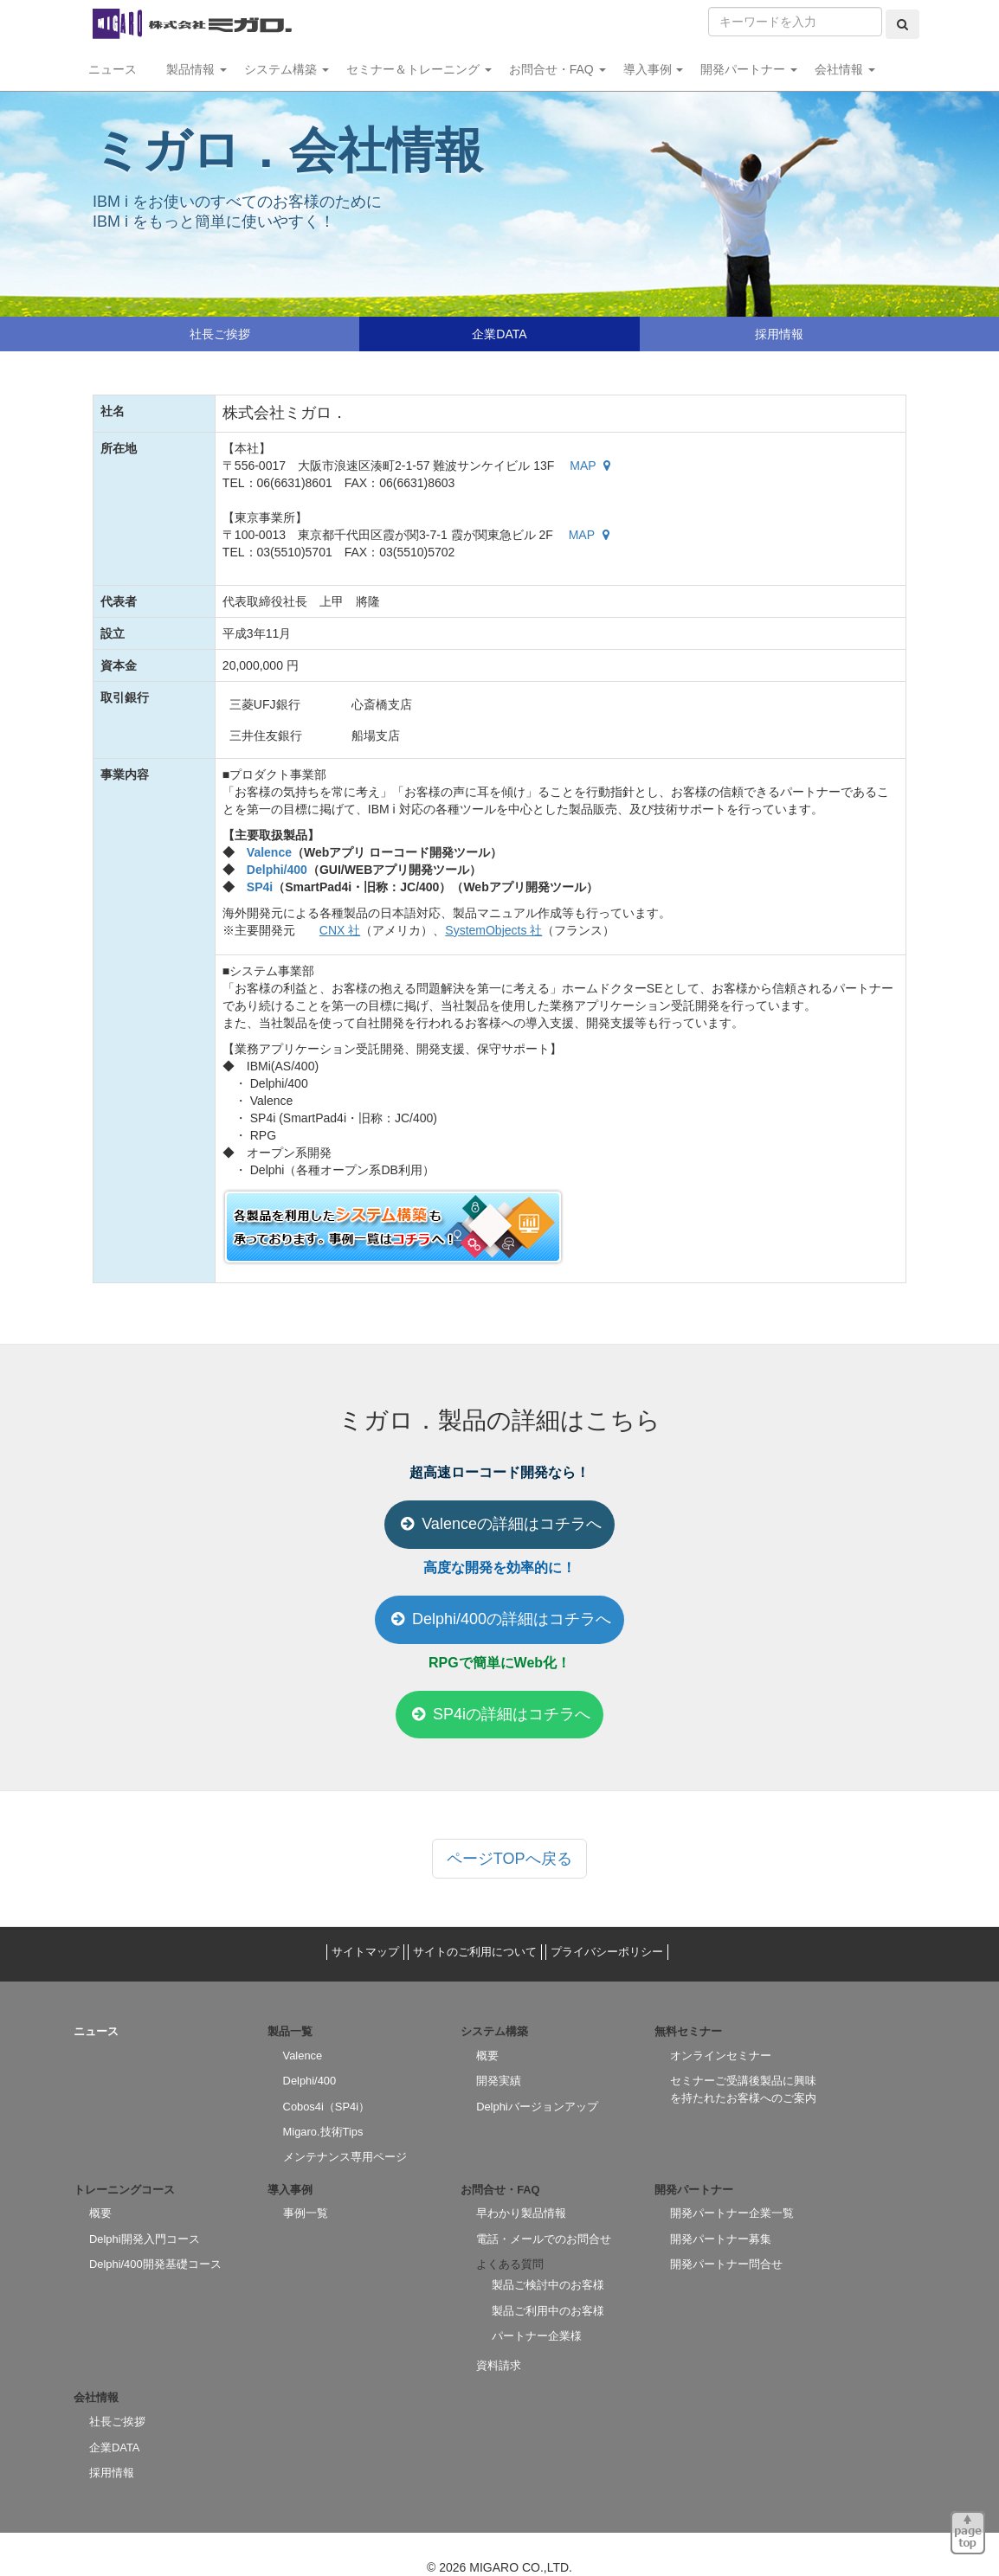 The image size is (999, 2576). I want to click on 早わかり製品情報, so click(521, 2213).